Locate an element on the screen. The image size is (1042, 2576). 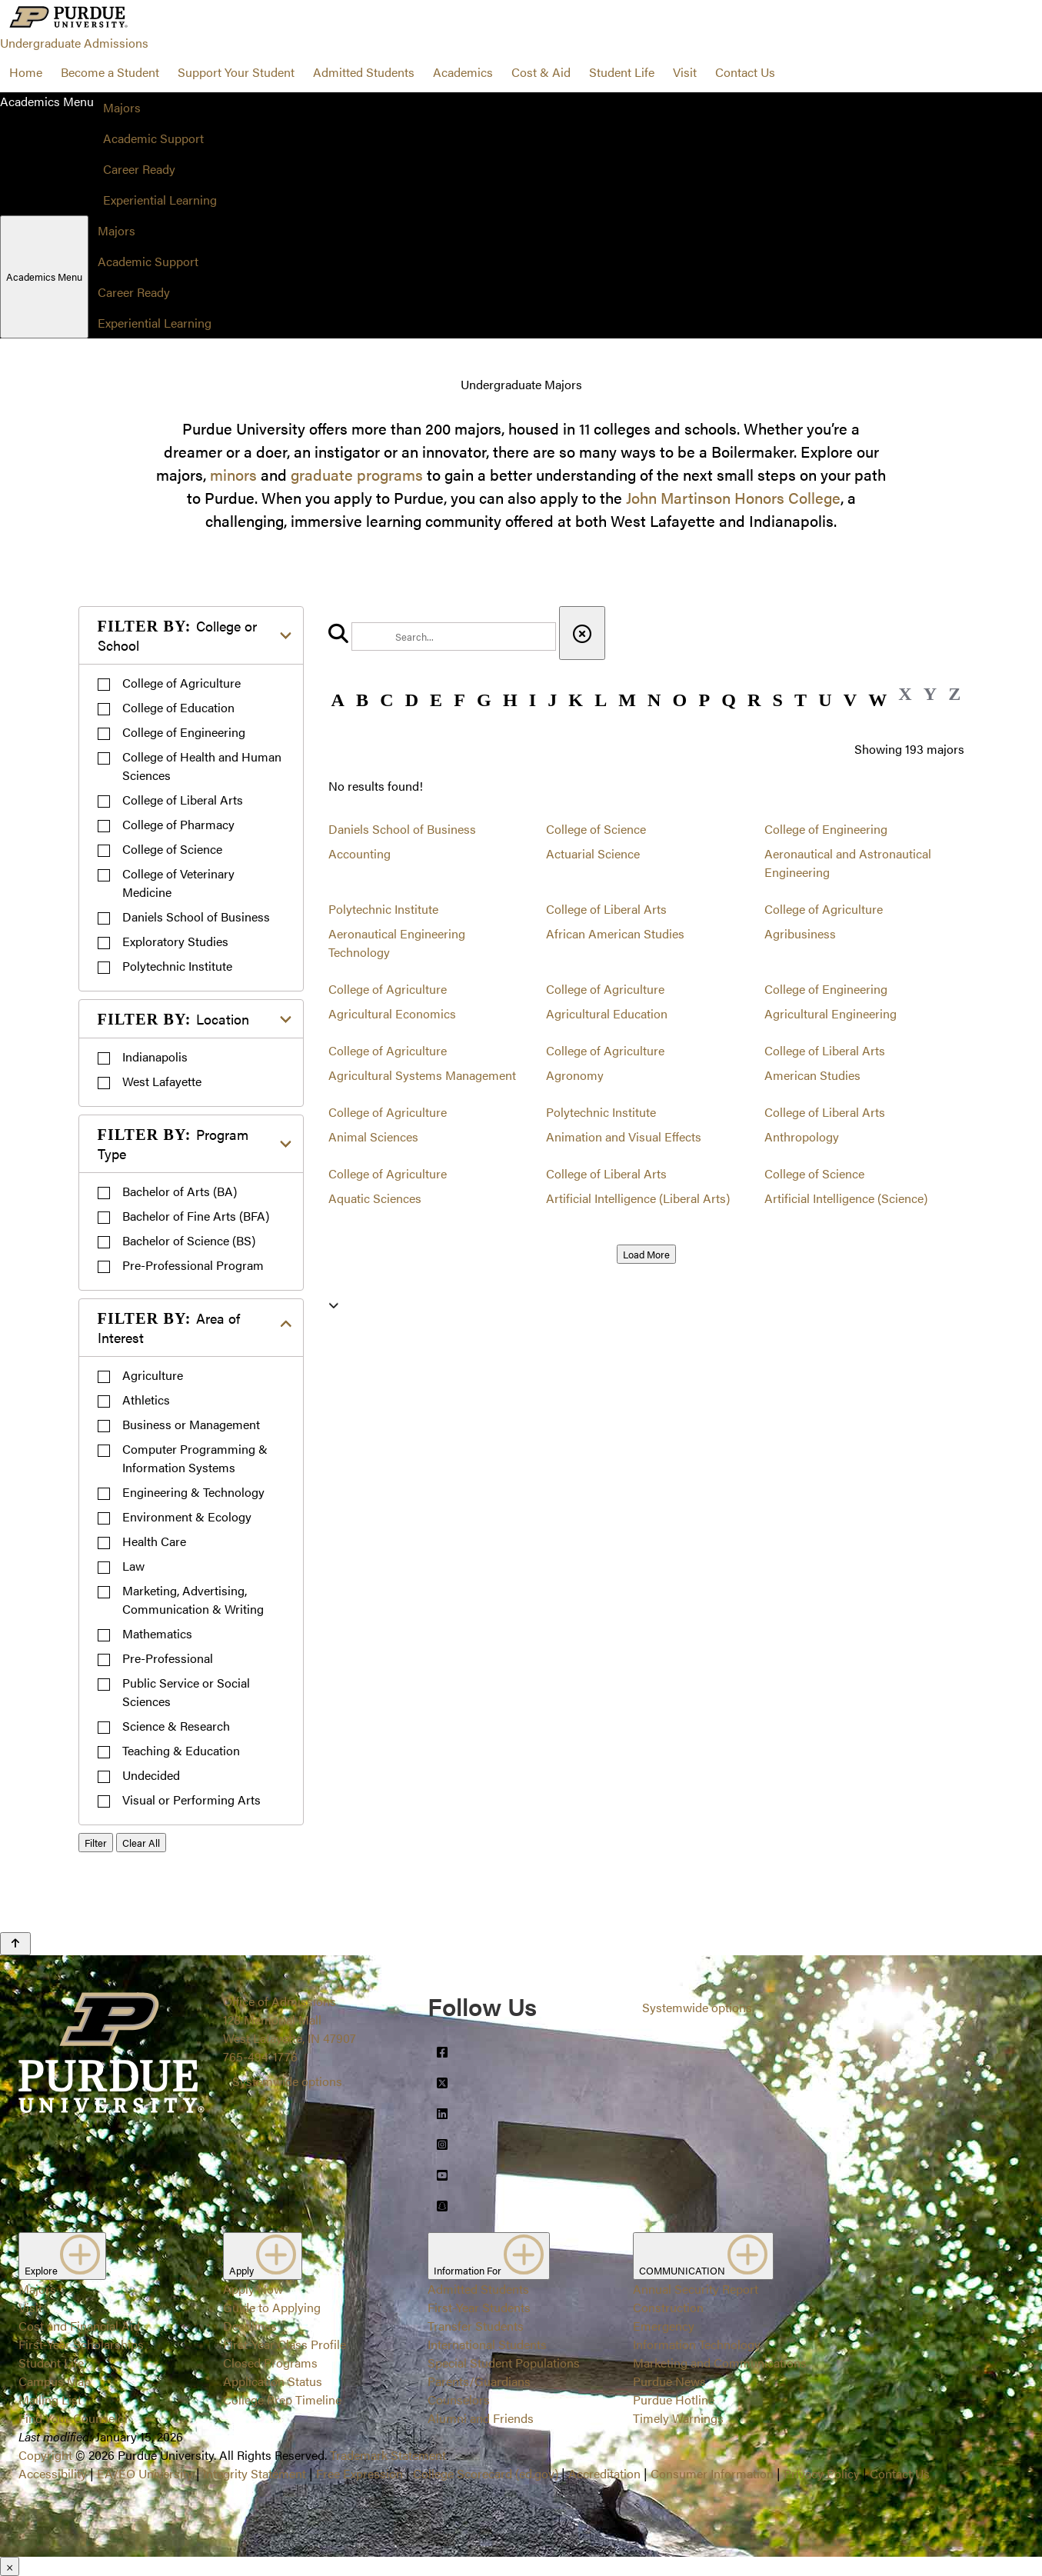
Academic Support is located at coordinates (153, 138).